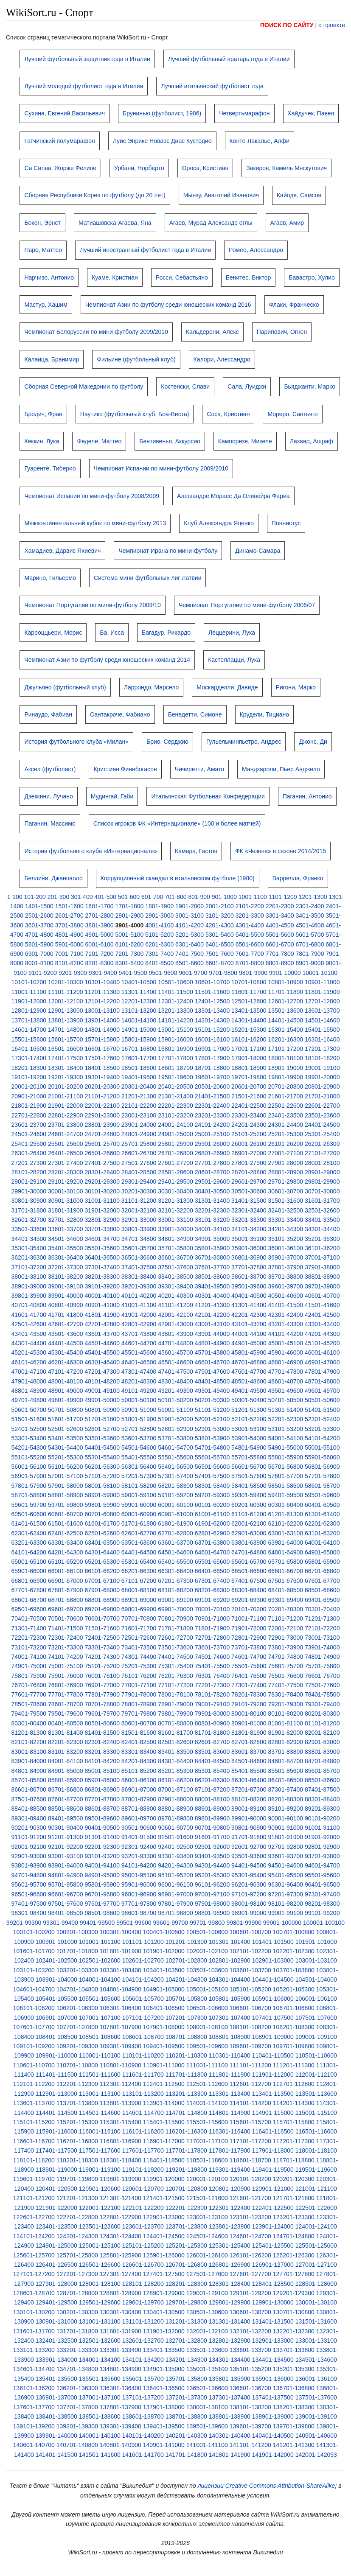  Describe the element at coordinates (143, 2340) in the screenshot. I see `132601-132700` at that location.